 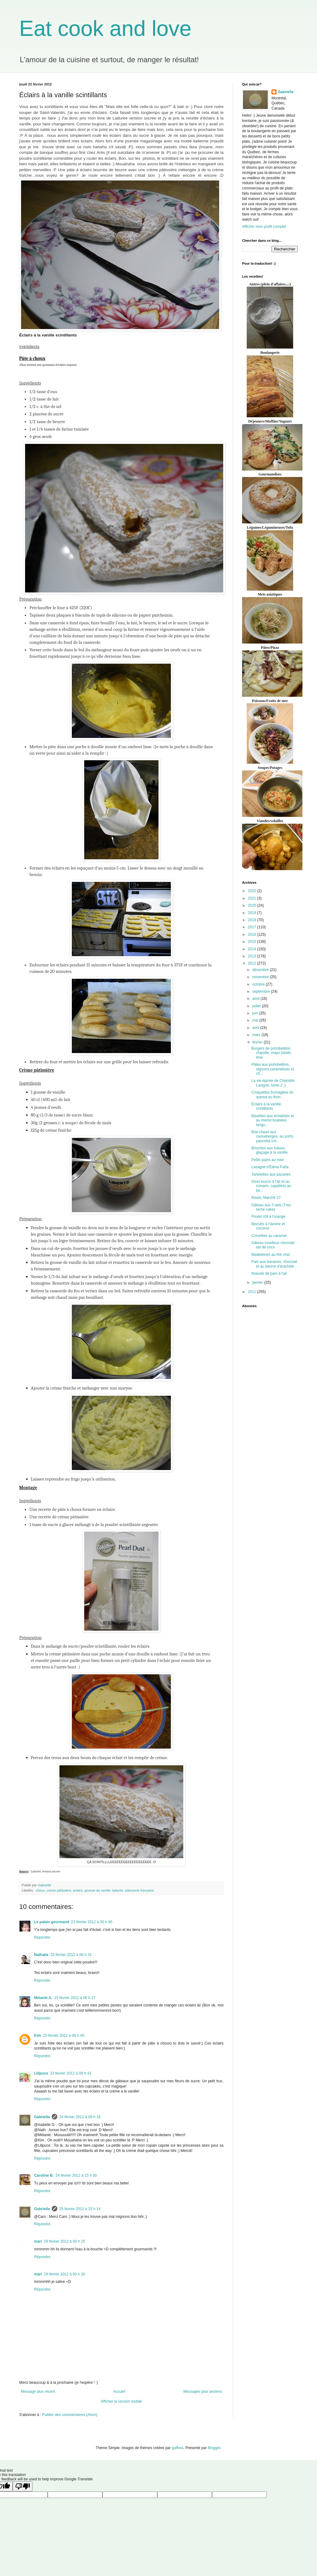 I want to click on 24 février 2012 à 09 h 18, so click(x=79, y=2117).